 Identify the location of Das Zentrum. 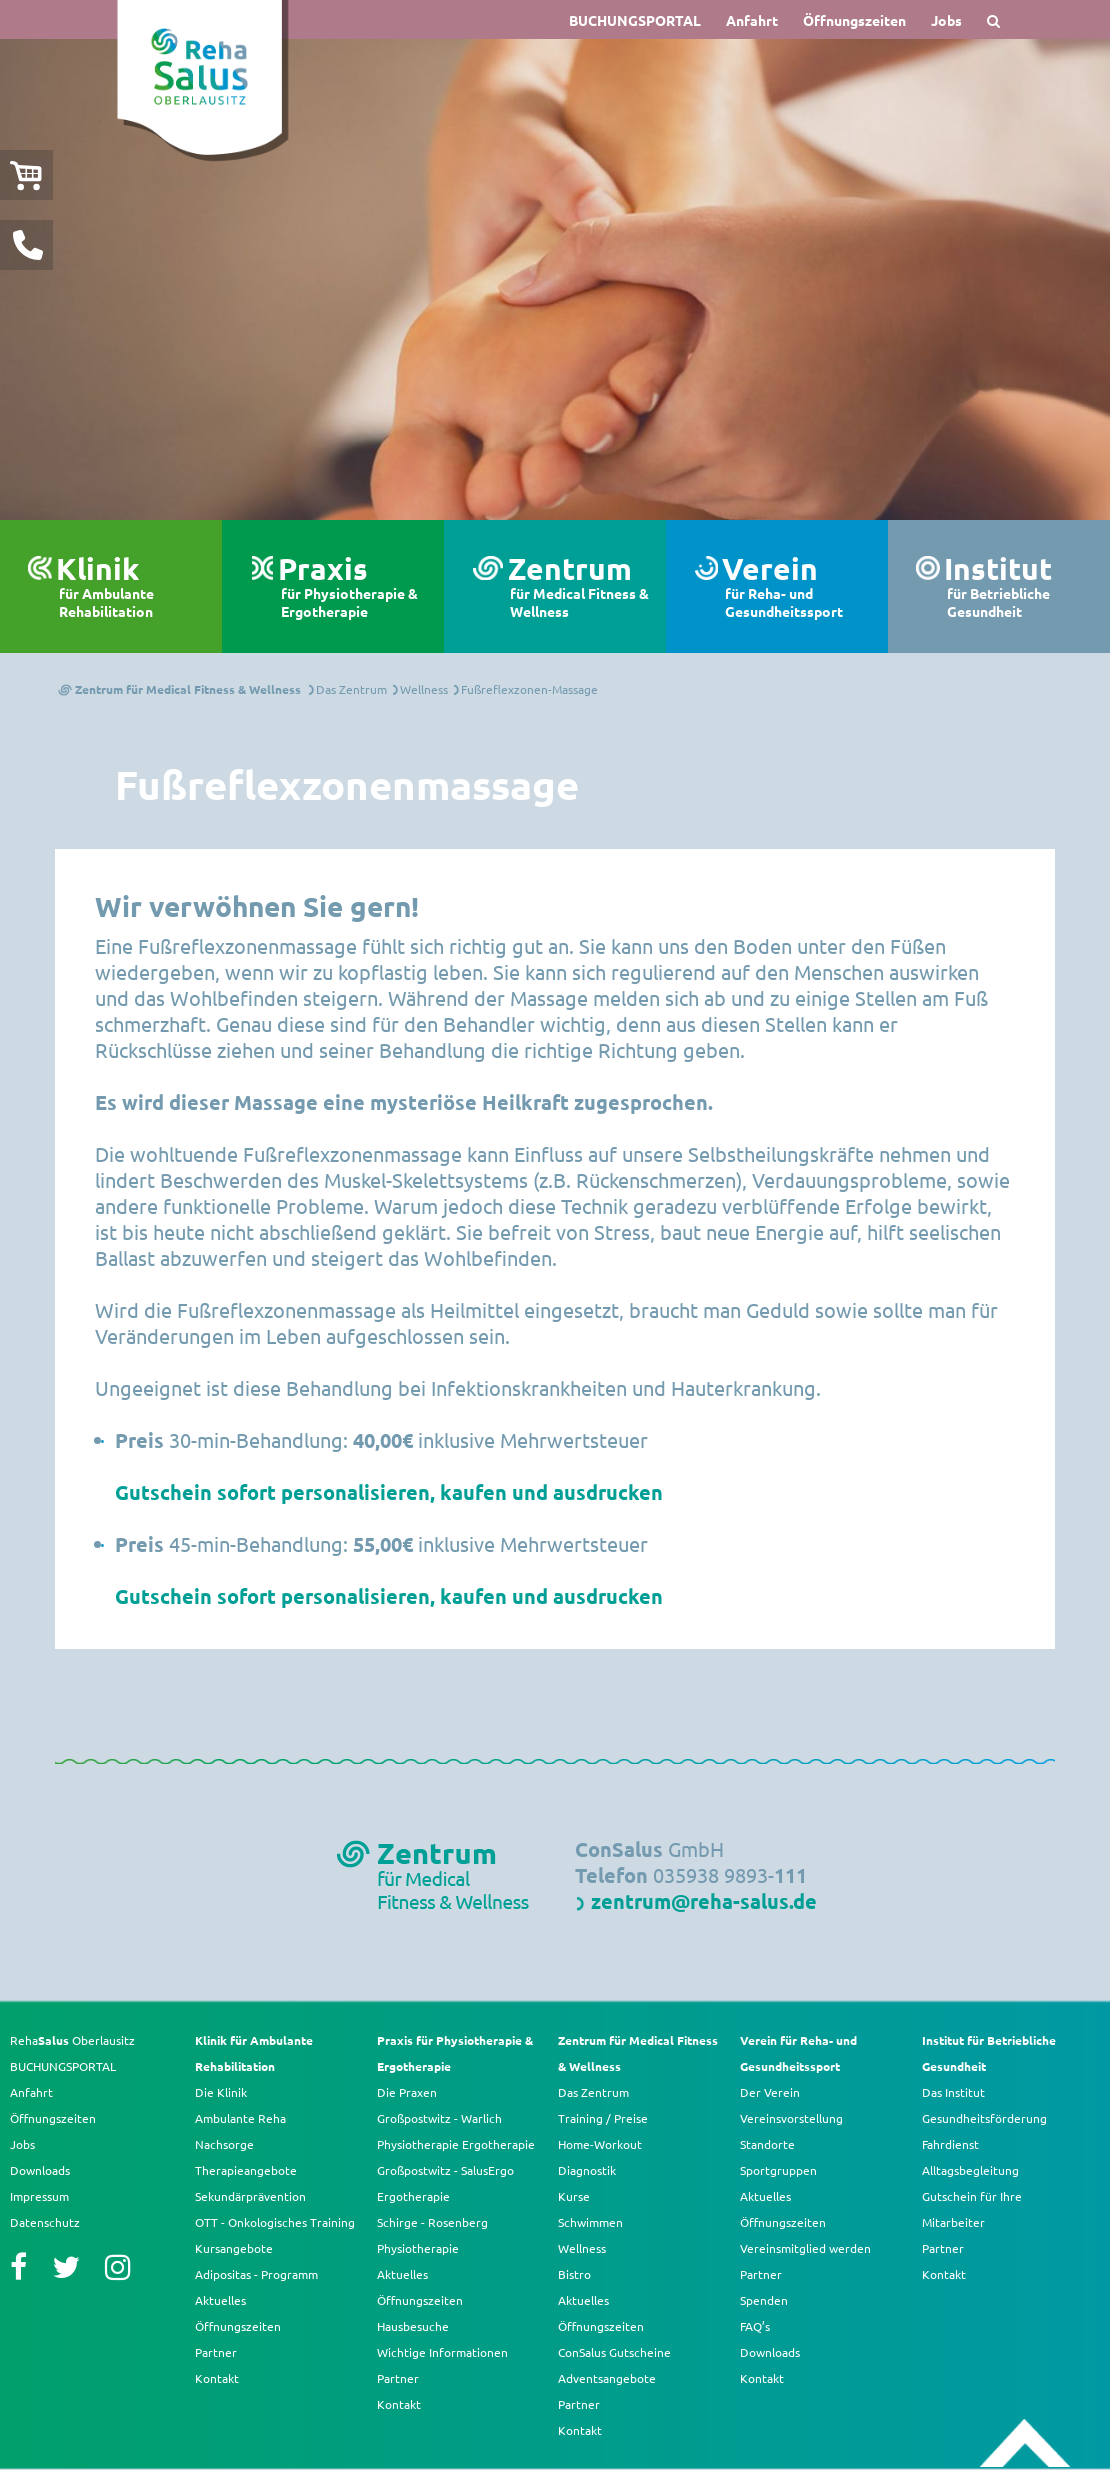
(593, 2092).